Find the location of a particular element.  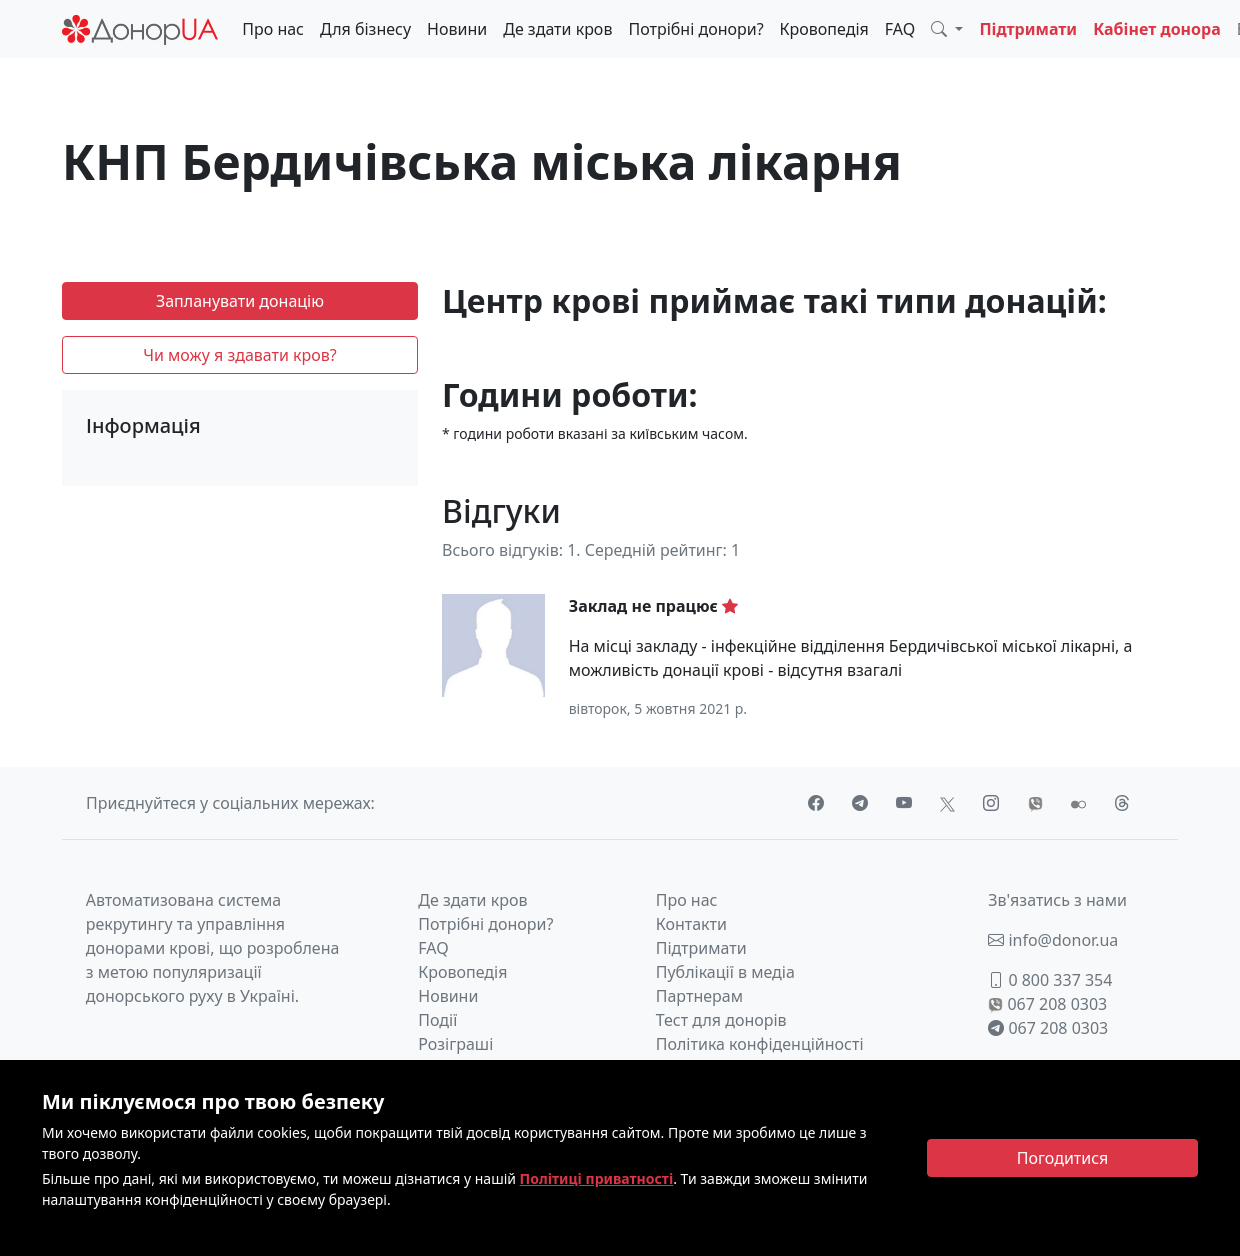

Політика конфіденційності is located at coordinates (760, 1044).